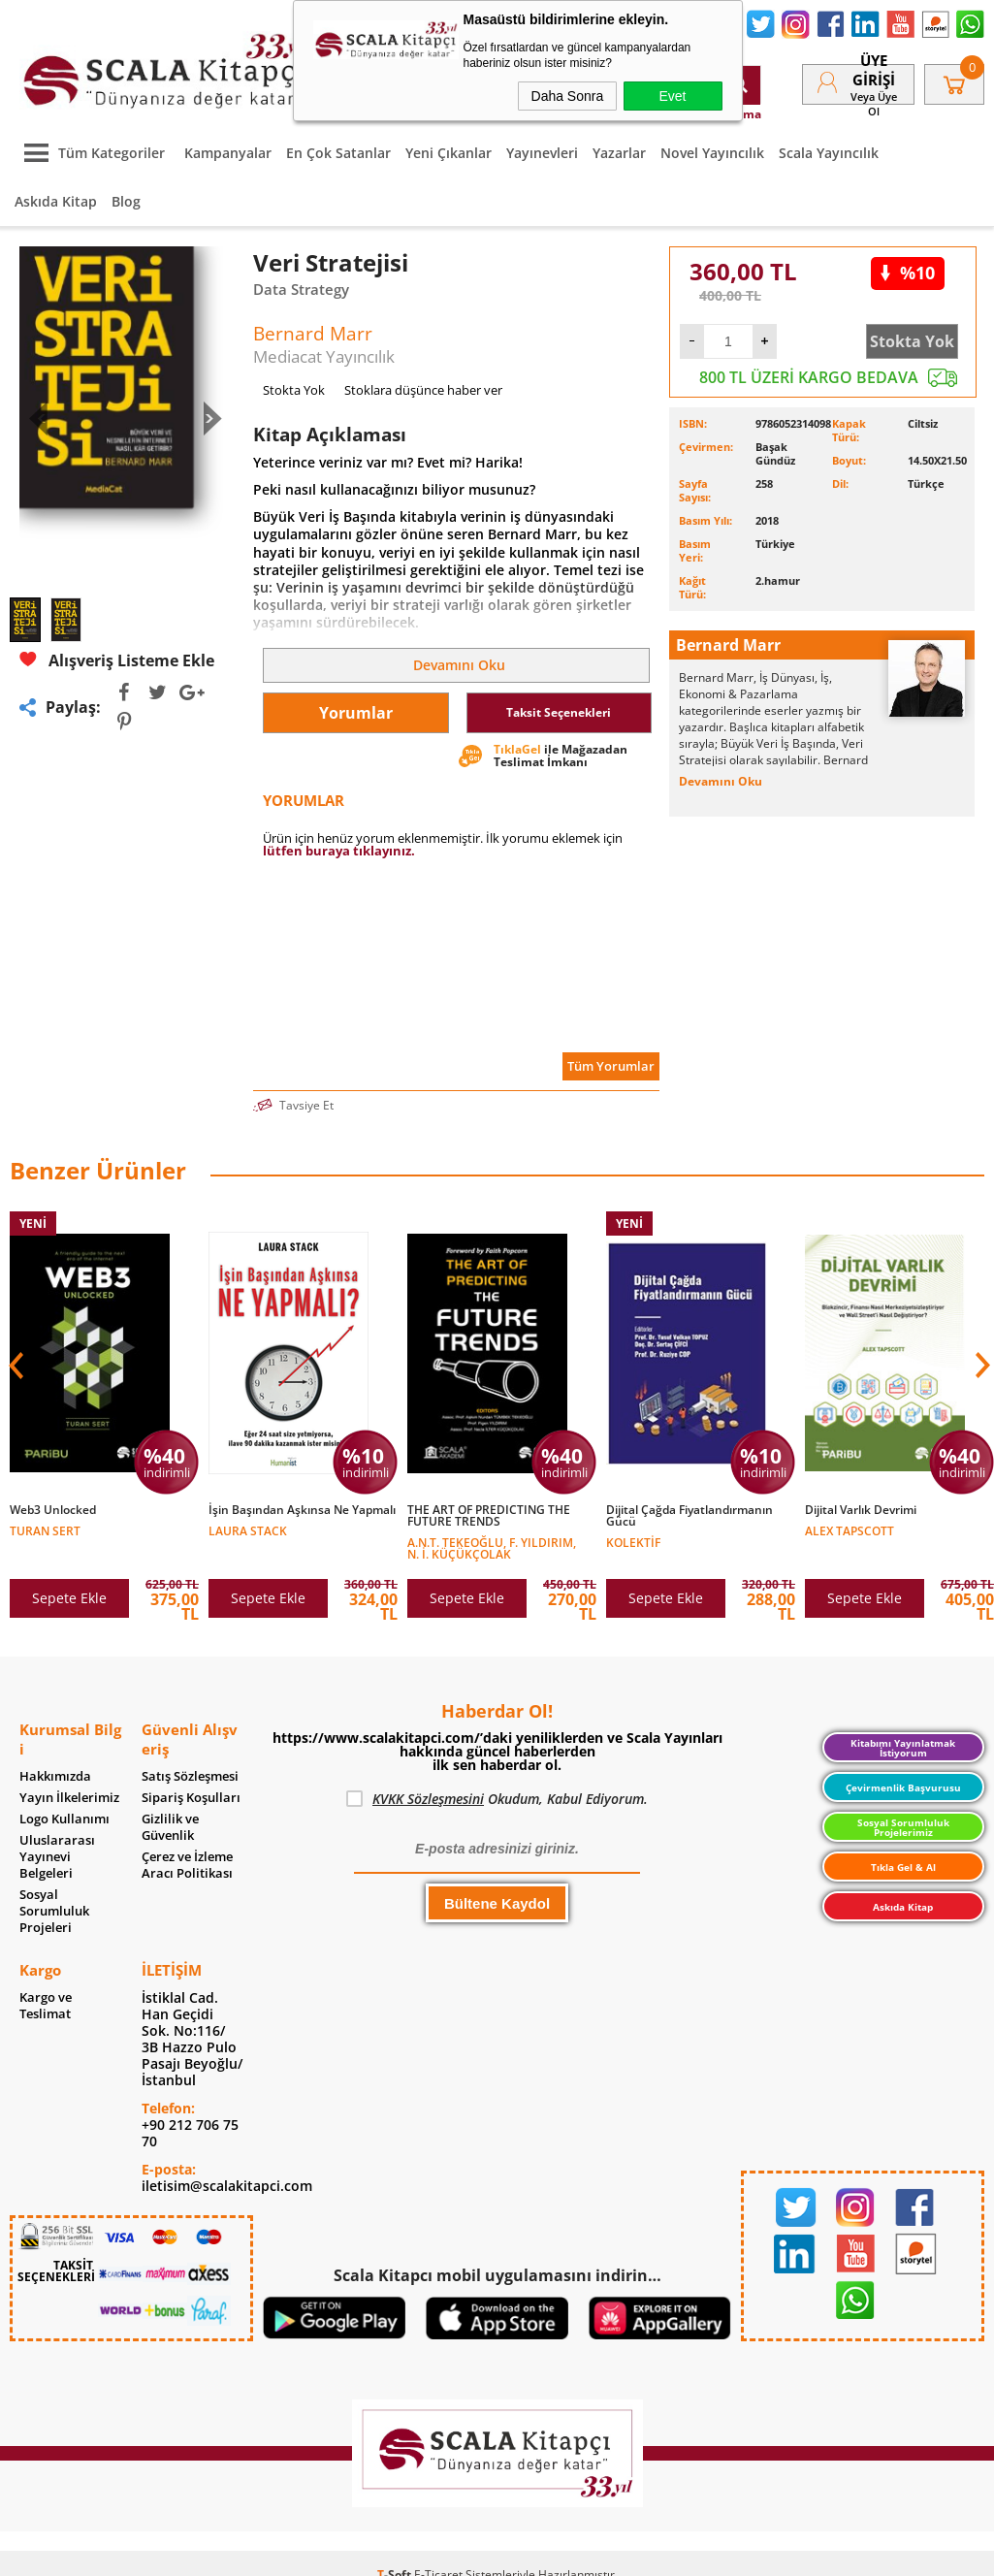  What do you see at coordinates (542, 153) in the screenshot?
I see `Yayınevleri` at bounding box center [542, 153].